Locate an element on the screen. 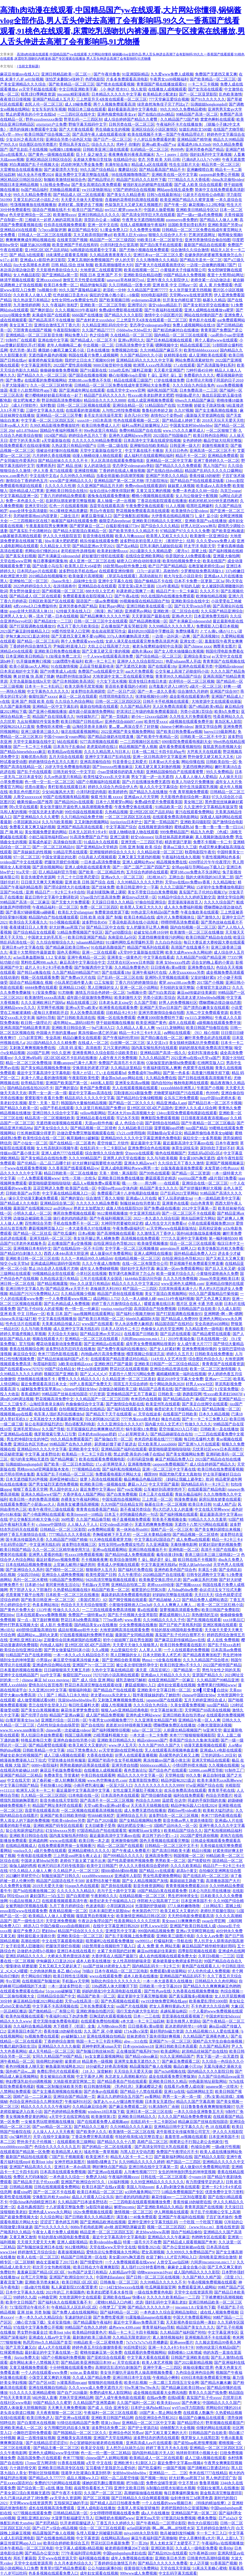 This screenshot has width=245, height=2576. 行长将她双腿分得更开 is located at coordinates (36, 1133).